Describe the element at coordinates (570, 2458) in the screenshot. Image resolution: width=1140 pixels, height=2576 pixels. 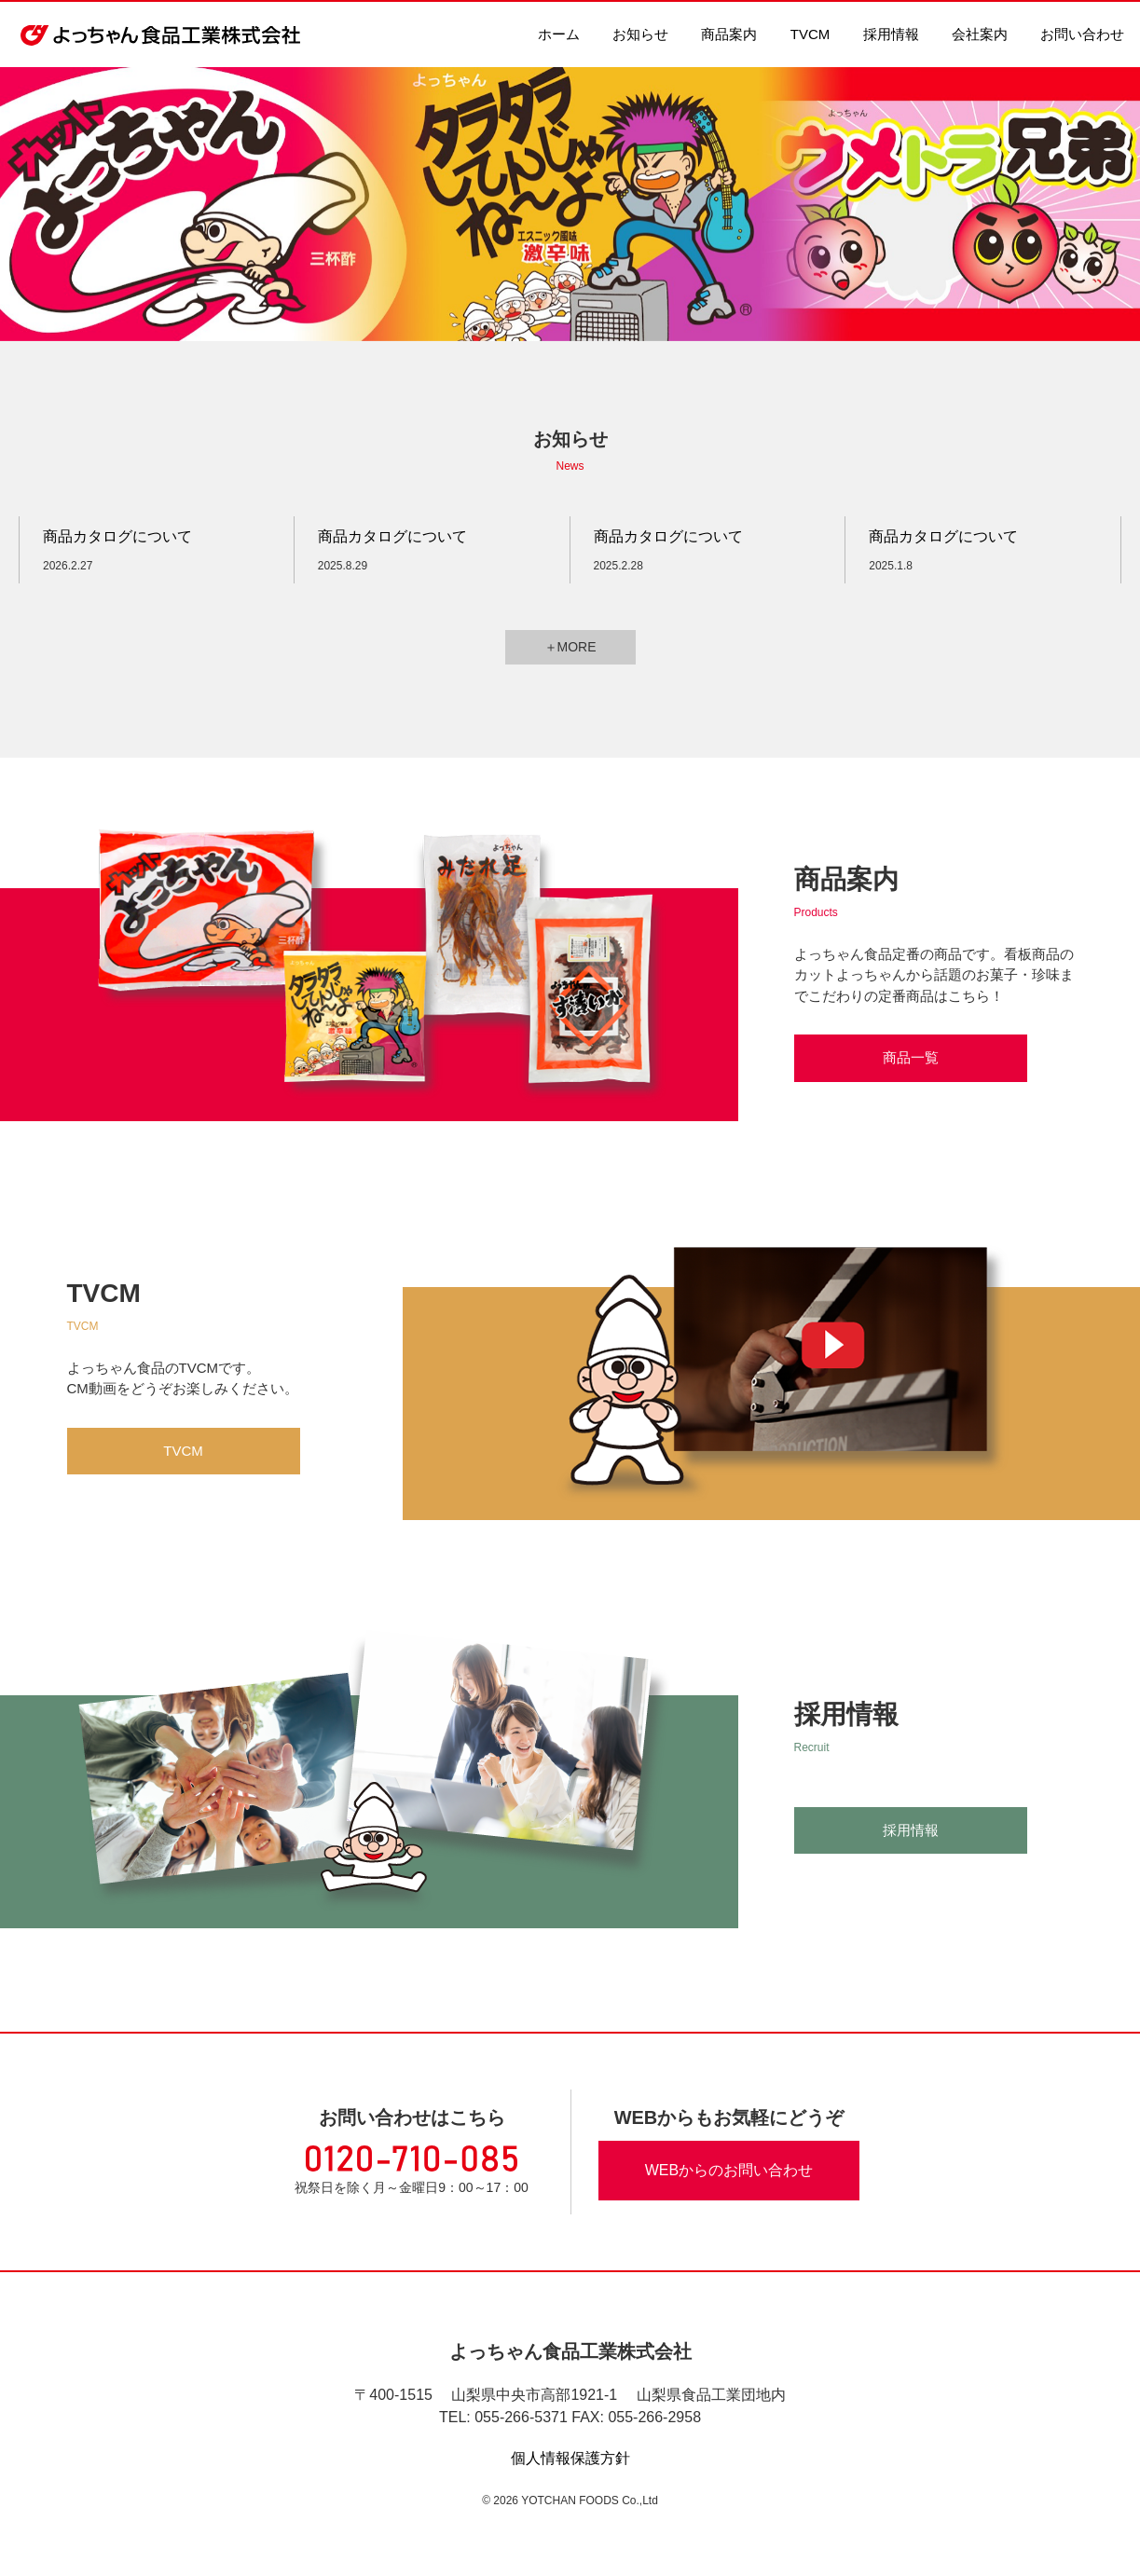
I see `個人情報保護方針` at that location.